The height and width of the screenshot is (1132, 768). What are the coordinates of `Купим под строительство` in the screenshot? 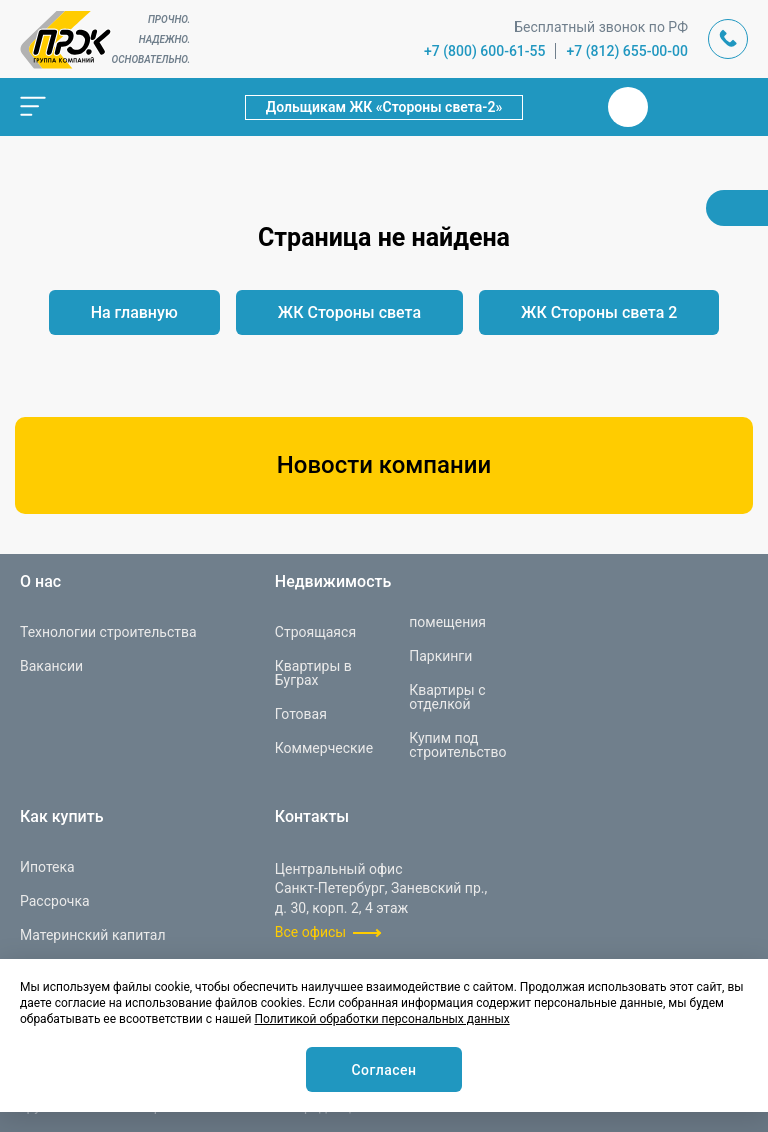 It's located at (457, 745).